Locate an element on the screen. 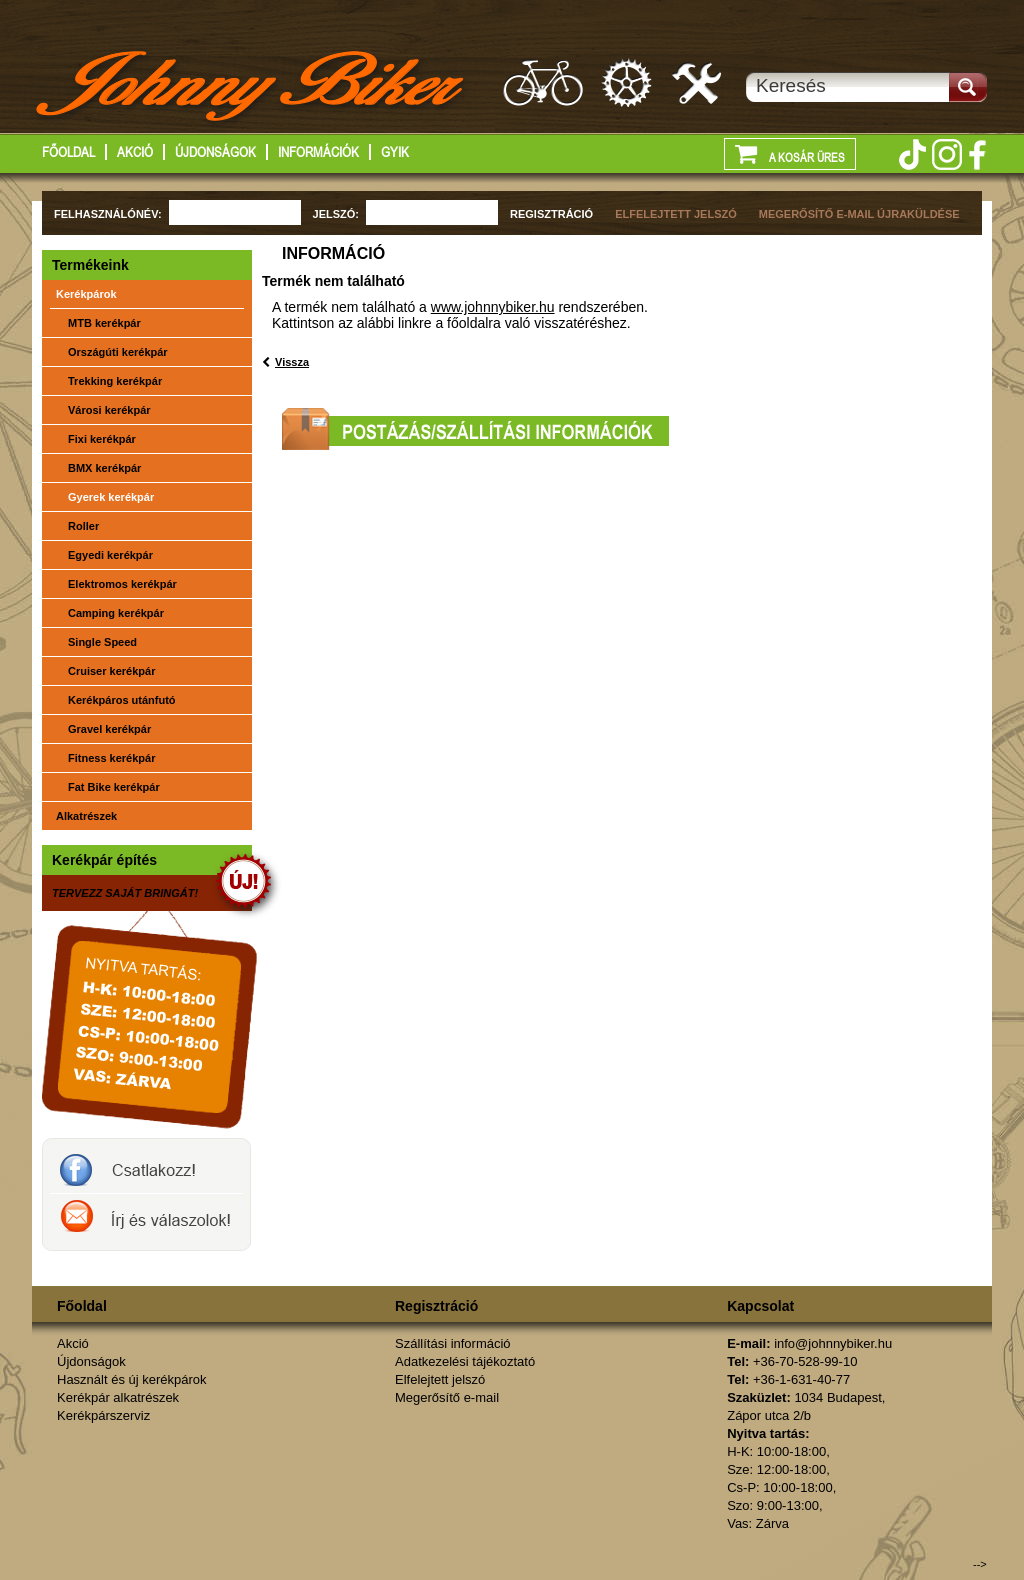 The height and width of the screenshot is (1580, 1024). Vissza is located at coordinates (292, 362).